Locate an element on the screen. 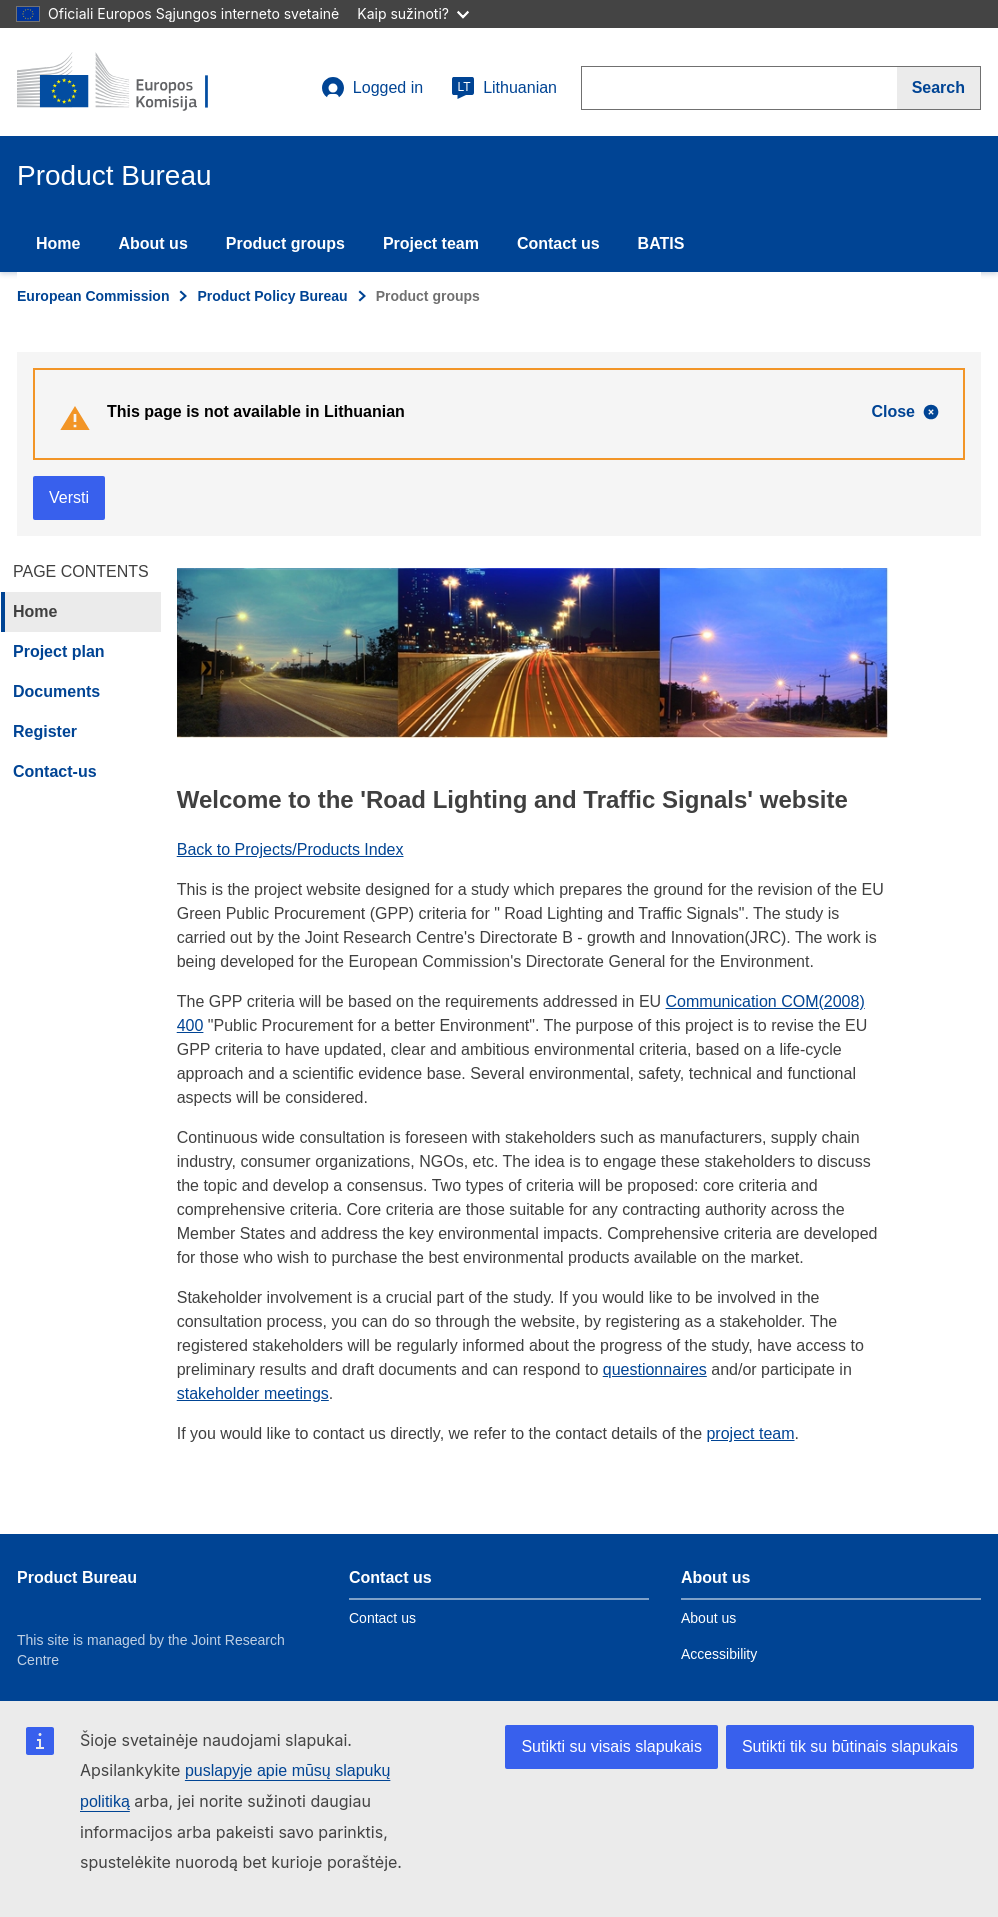 The height and width of the screenshot is (1917, 998). Project plan is located at coordinates (59, 651).